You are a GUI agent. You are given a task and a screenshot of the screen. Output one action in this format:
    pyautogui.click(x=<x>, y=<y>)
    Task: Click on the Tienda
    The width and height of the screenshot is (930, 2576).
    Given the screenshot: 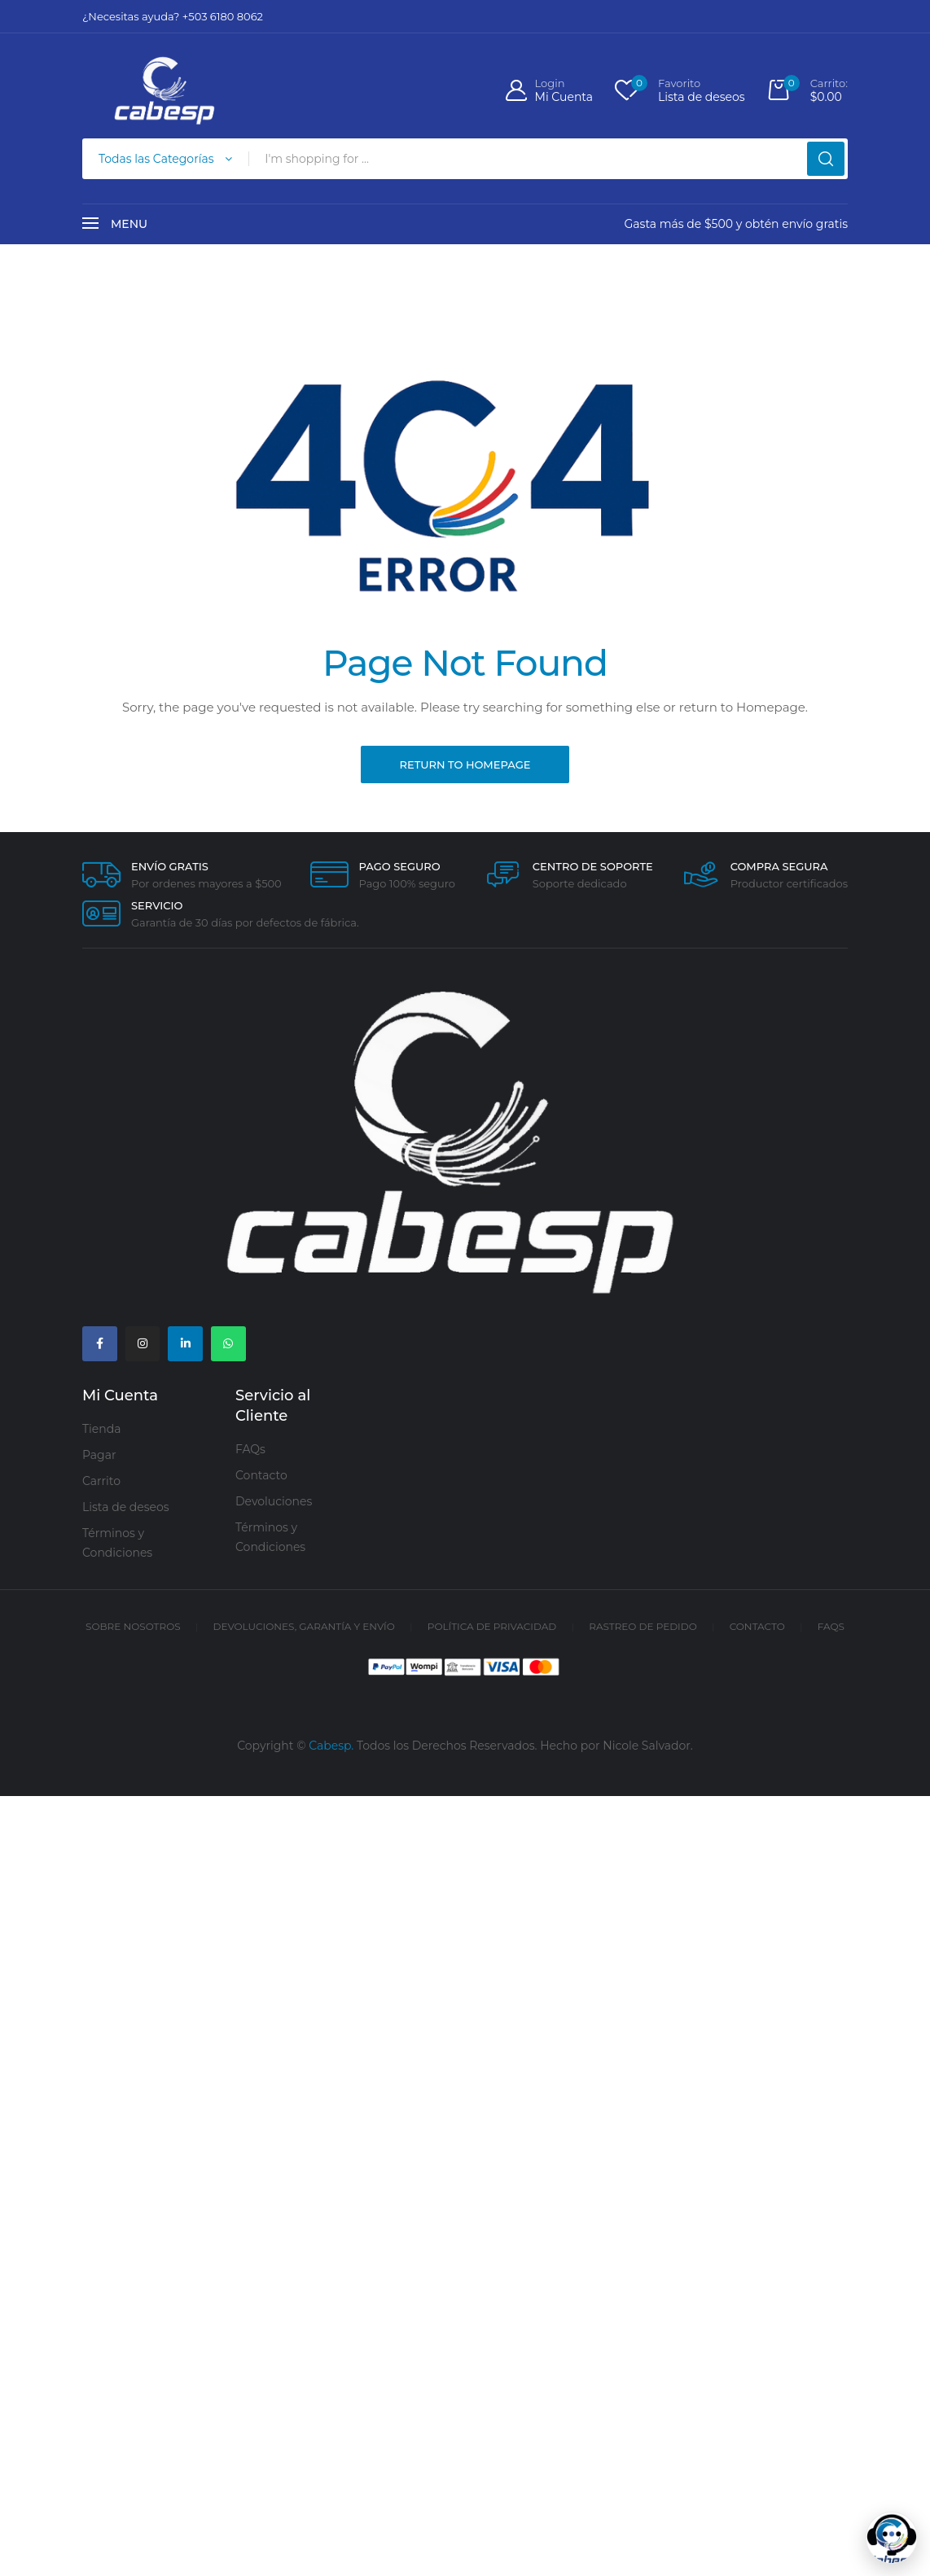 What is the action you would take?
    pyautogui.click(x=101, y=1430)
    